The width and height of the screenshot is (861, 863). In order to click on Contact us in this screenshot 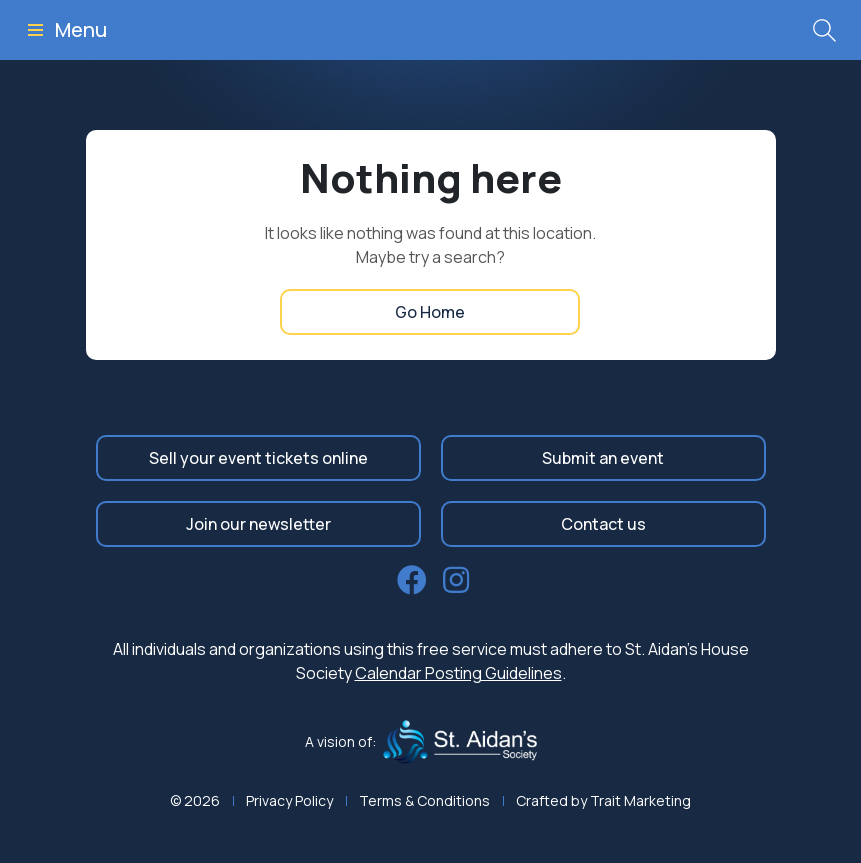, I will do `click(603, 524)`.